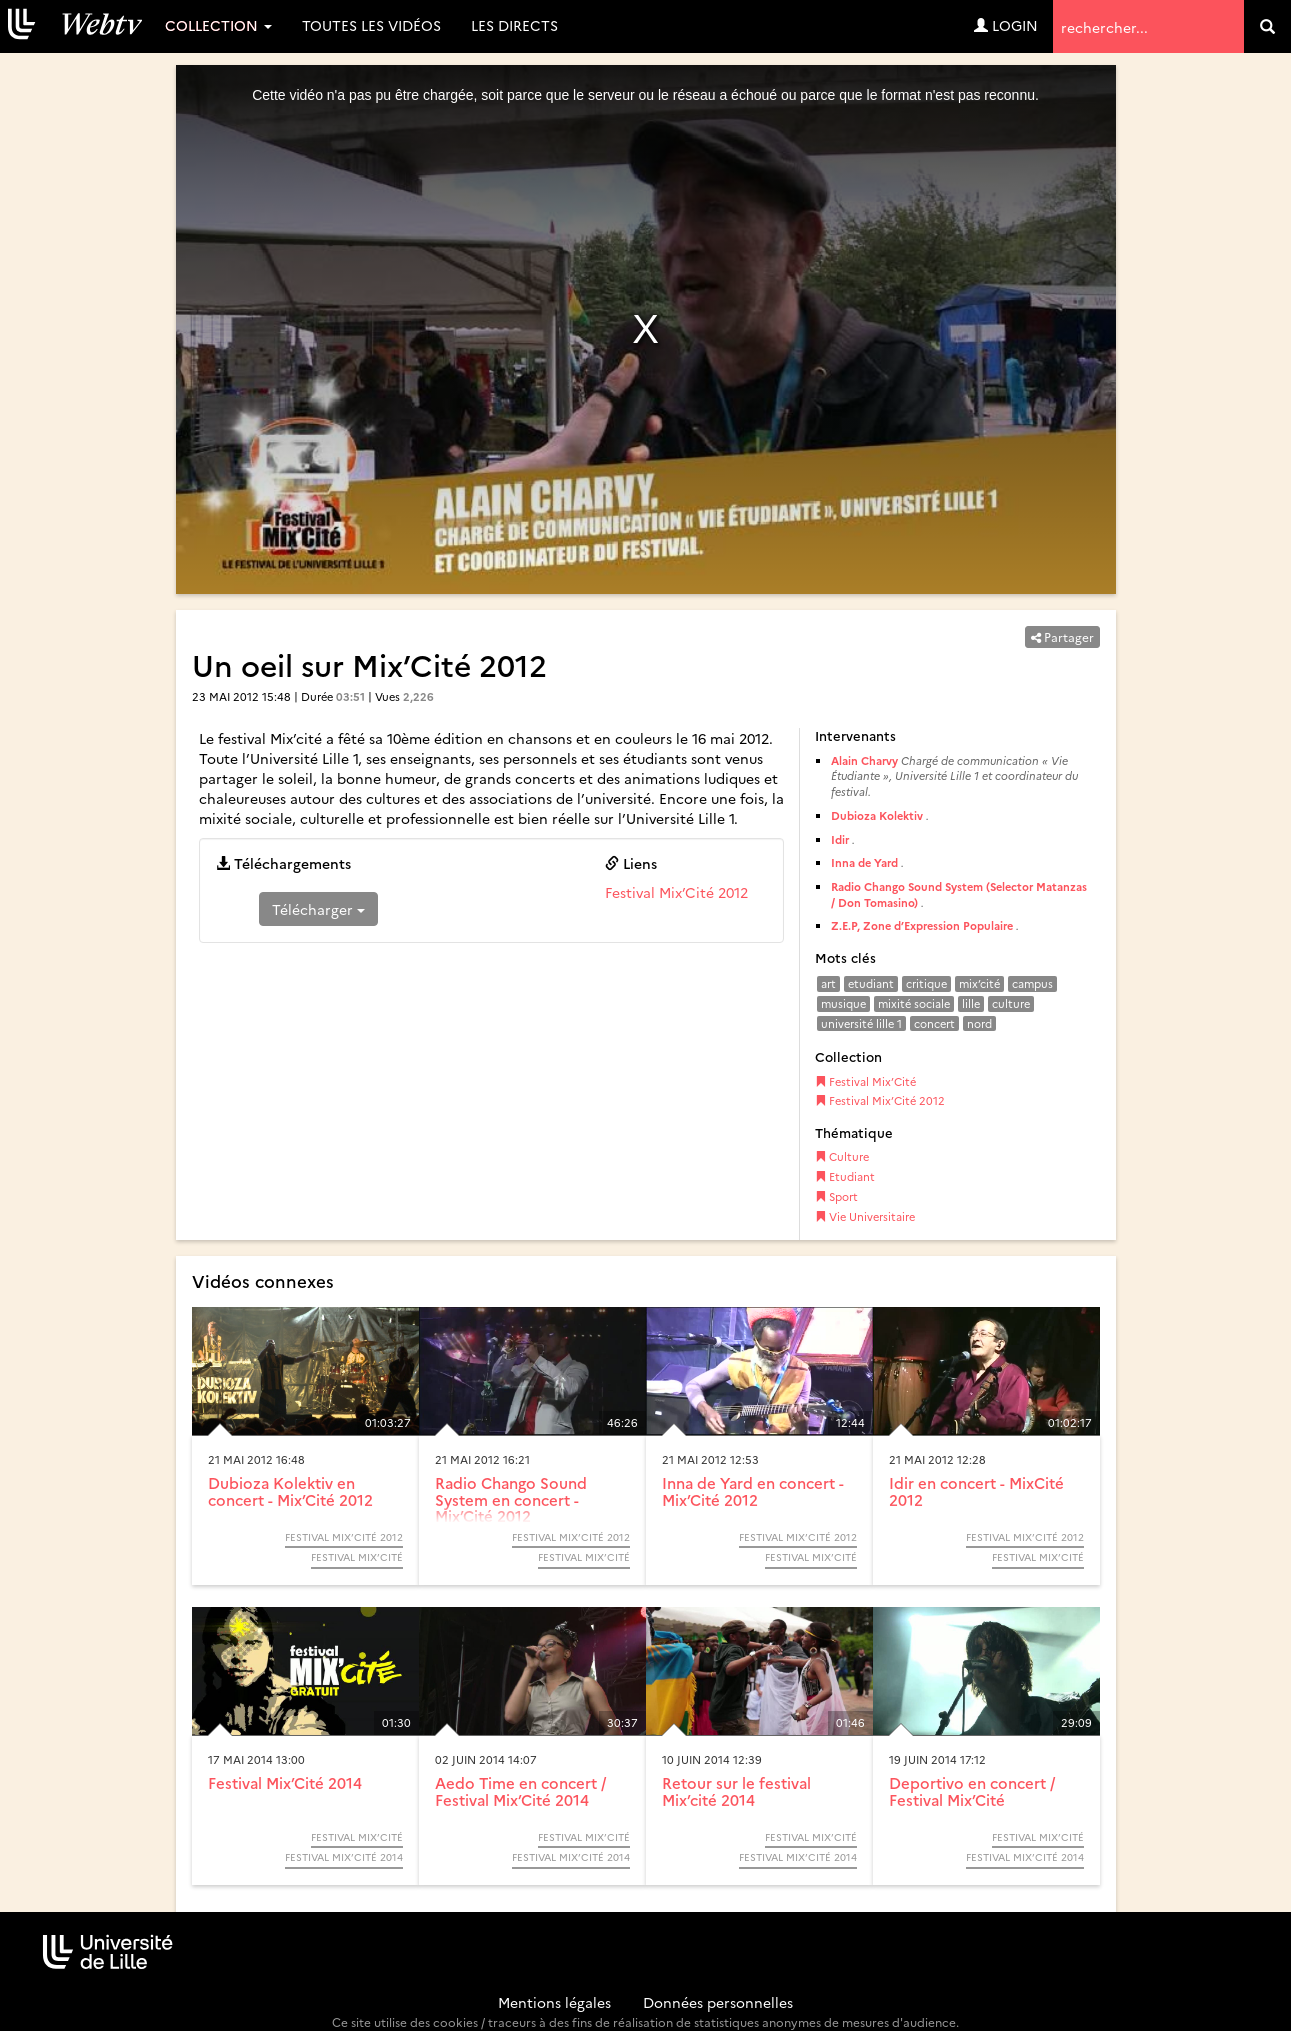  What do you see at coordinates (871, 983) in the screenshot?
I see `etudiant` at bounding box center [871, 983].